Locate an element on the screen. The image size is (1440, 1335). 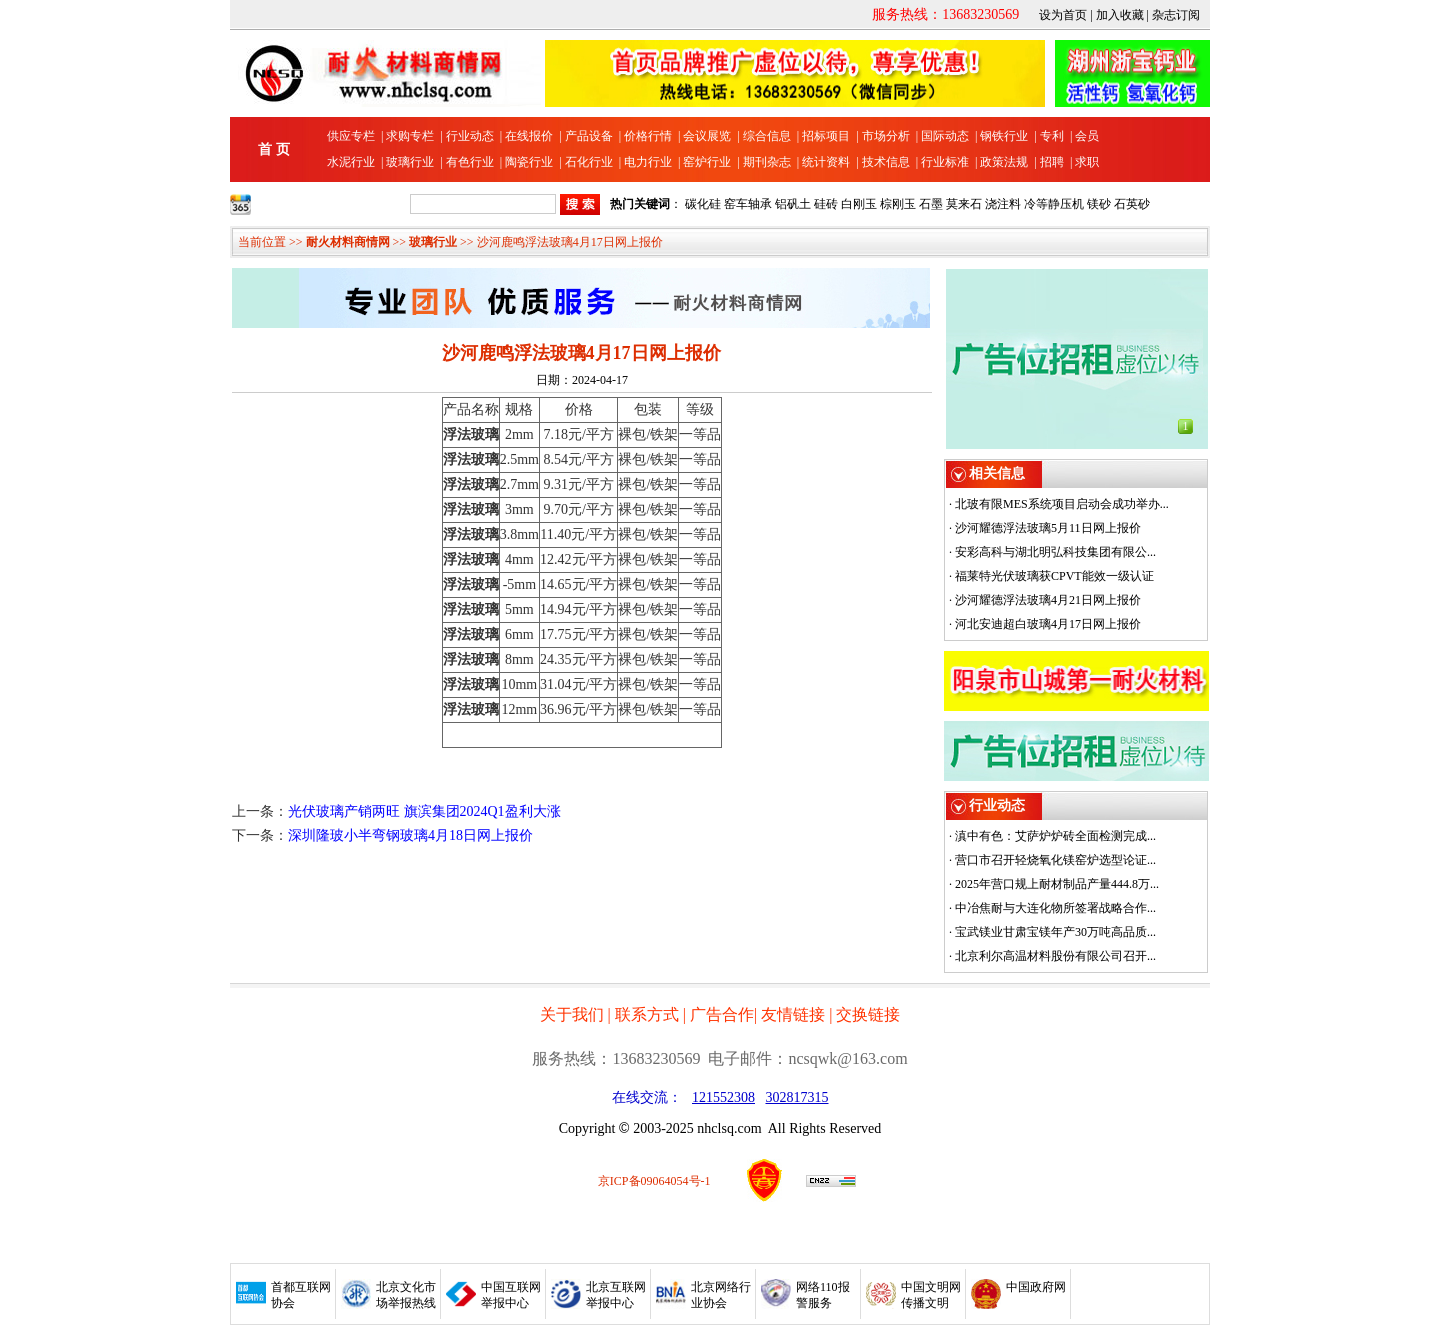
技术信息 is located at coordinates (886, 162).